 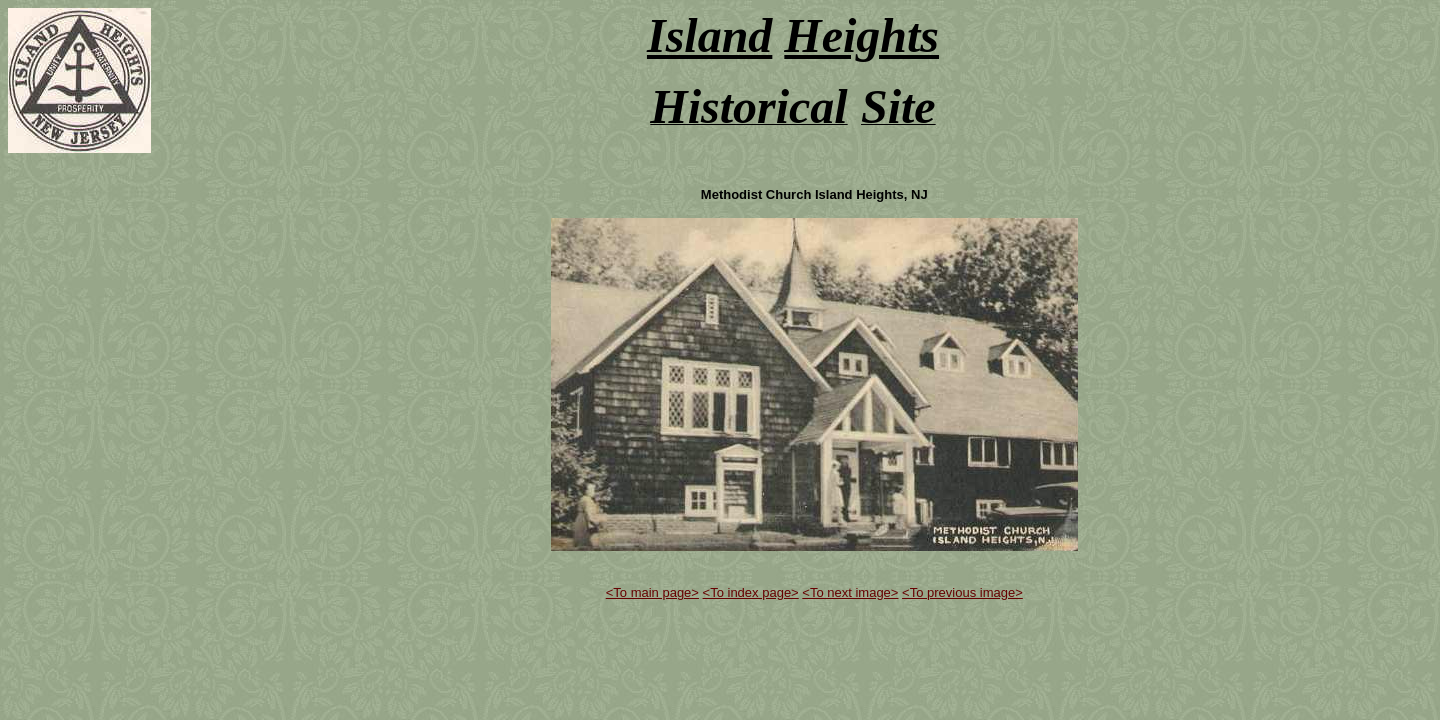 What do you see at coordinates (962, 592) in the screenshot?
I see `<To previous image>` at bounding box center [962, 592].